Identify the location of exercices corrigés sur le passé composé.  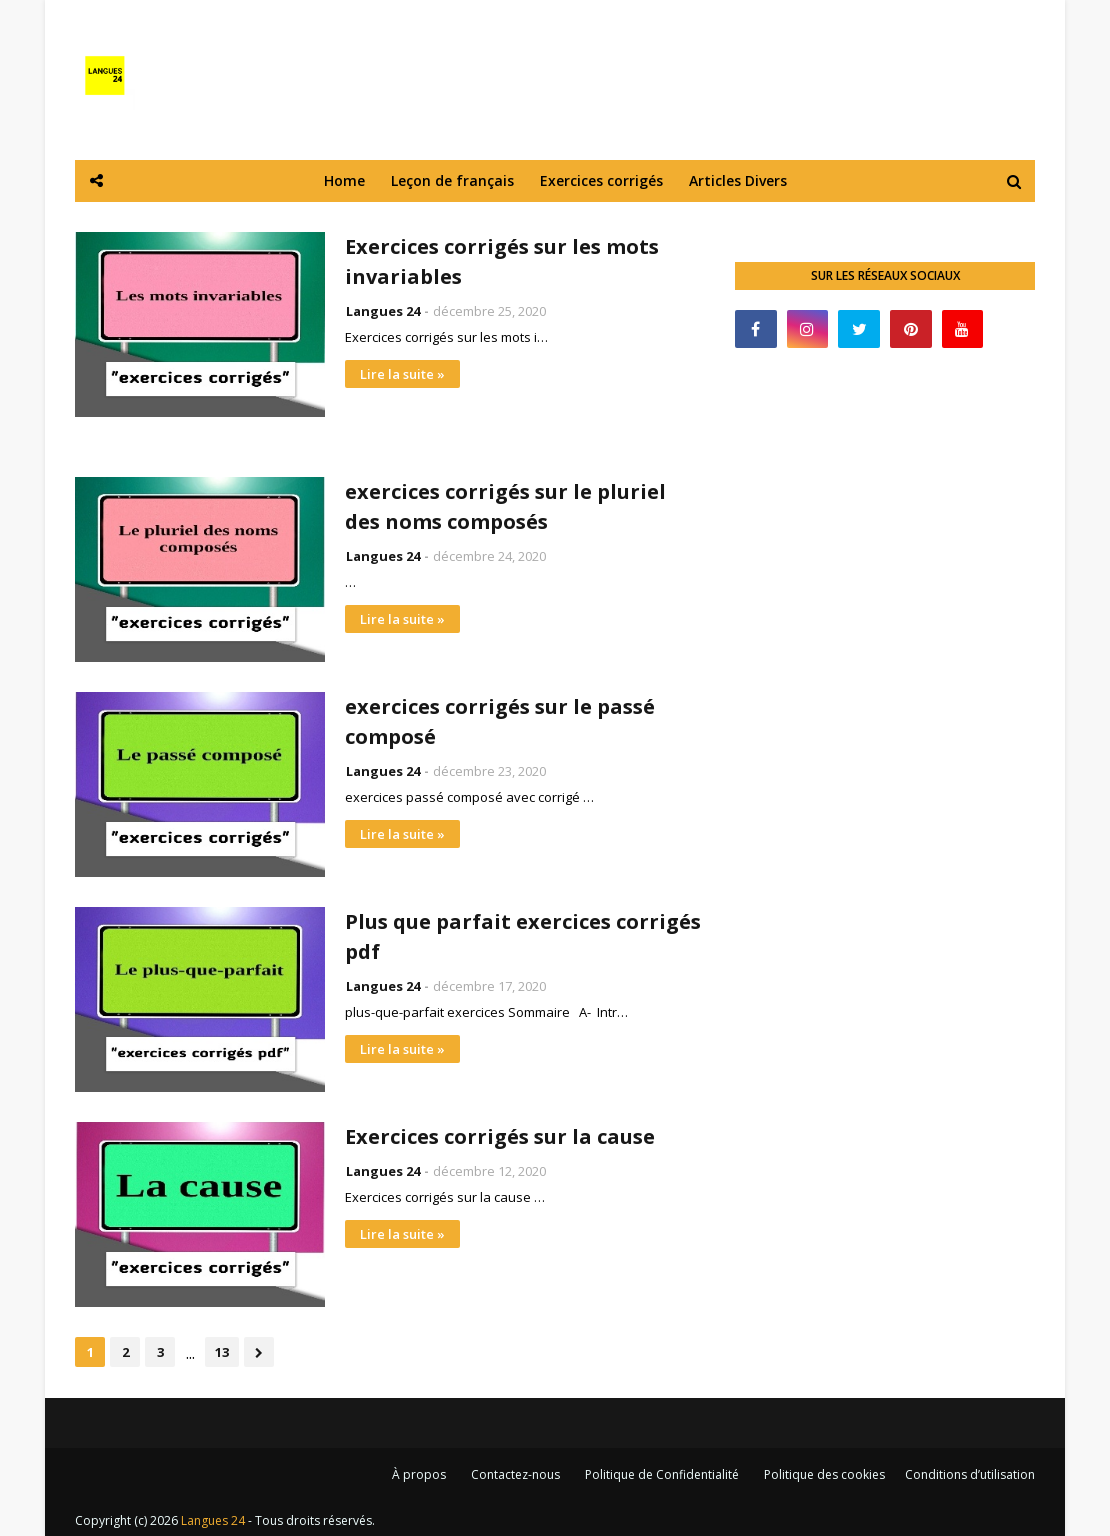
(500, 721).